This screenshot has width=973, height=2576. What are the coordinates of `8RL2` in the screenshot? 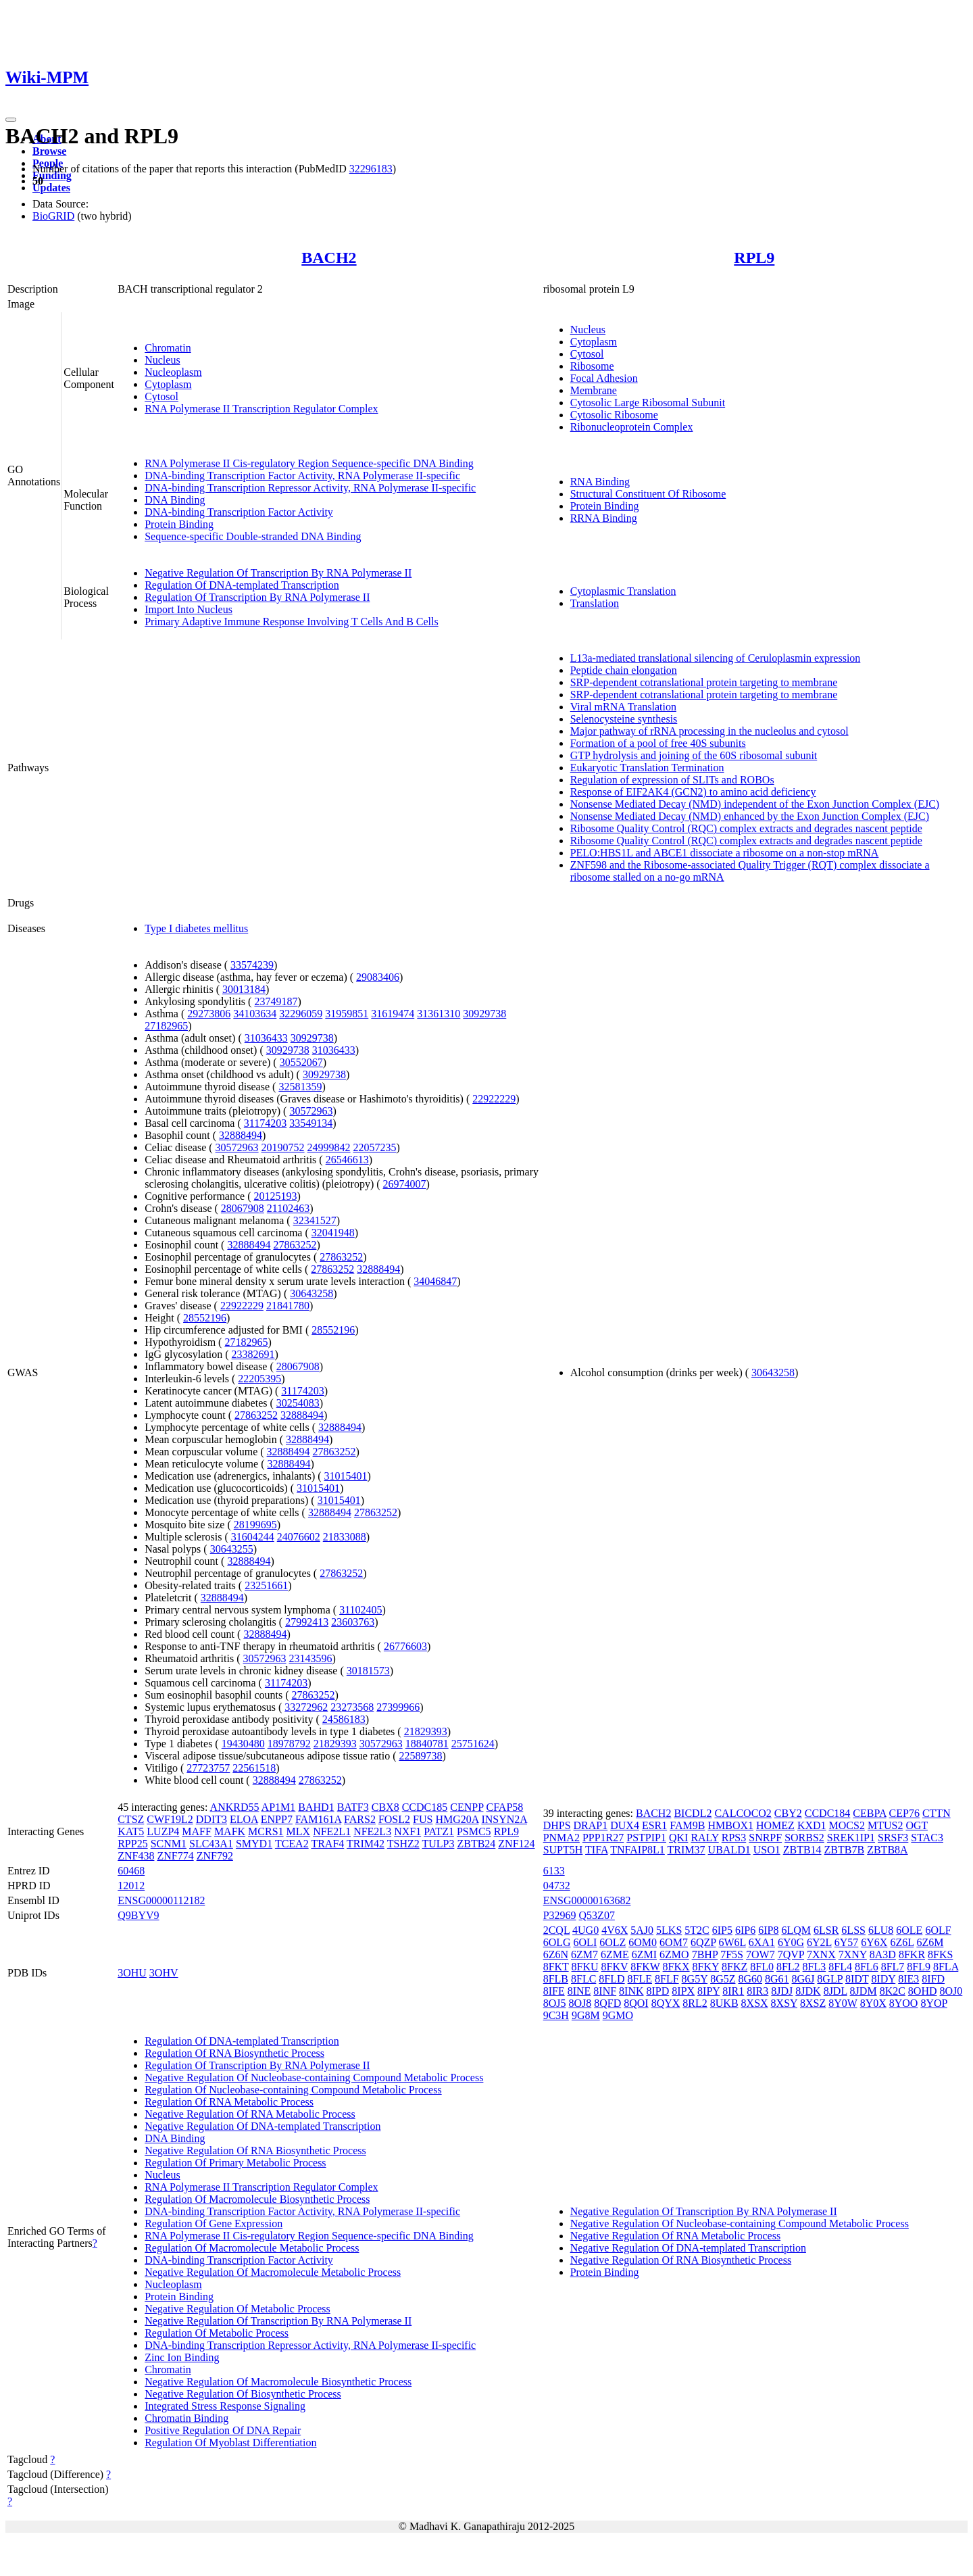 It's located at (694, 2003).